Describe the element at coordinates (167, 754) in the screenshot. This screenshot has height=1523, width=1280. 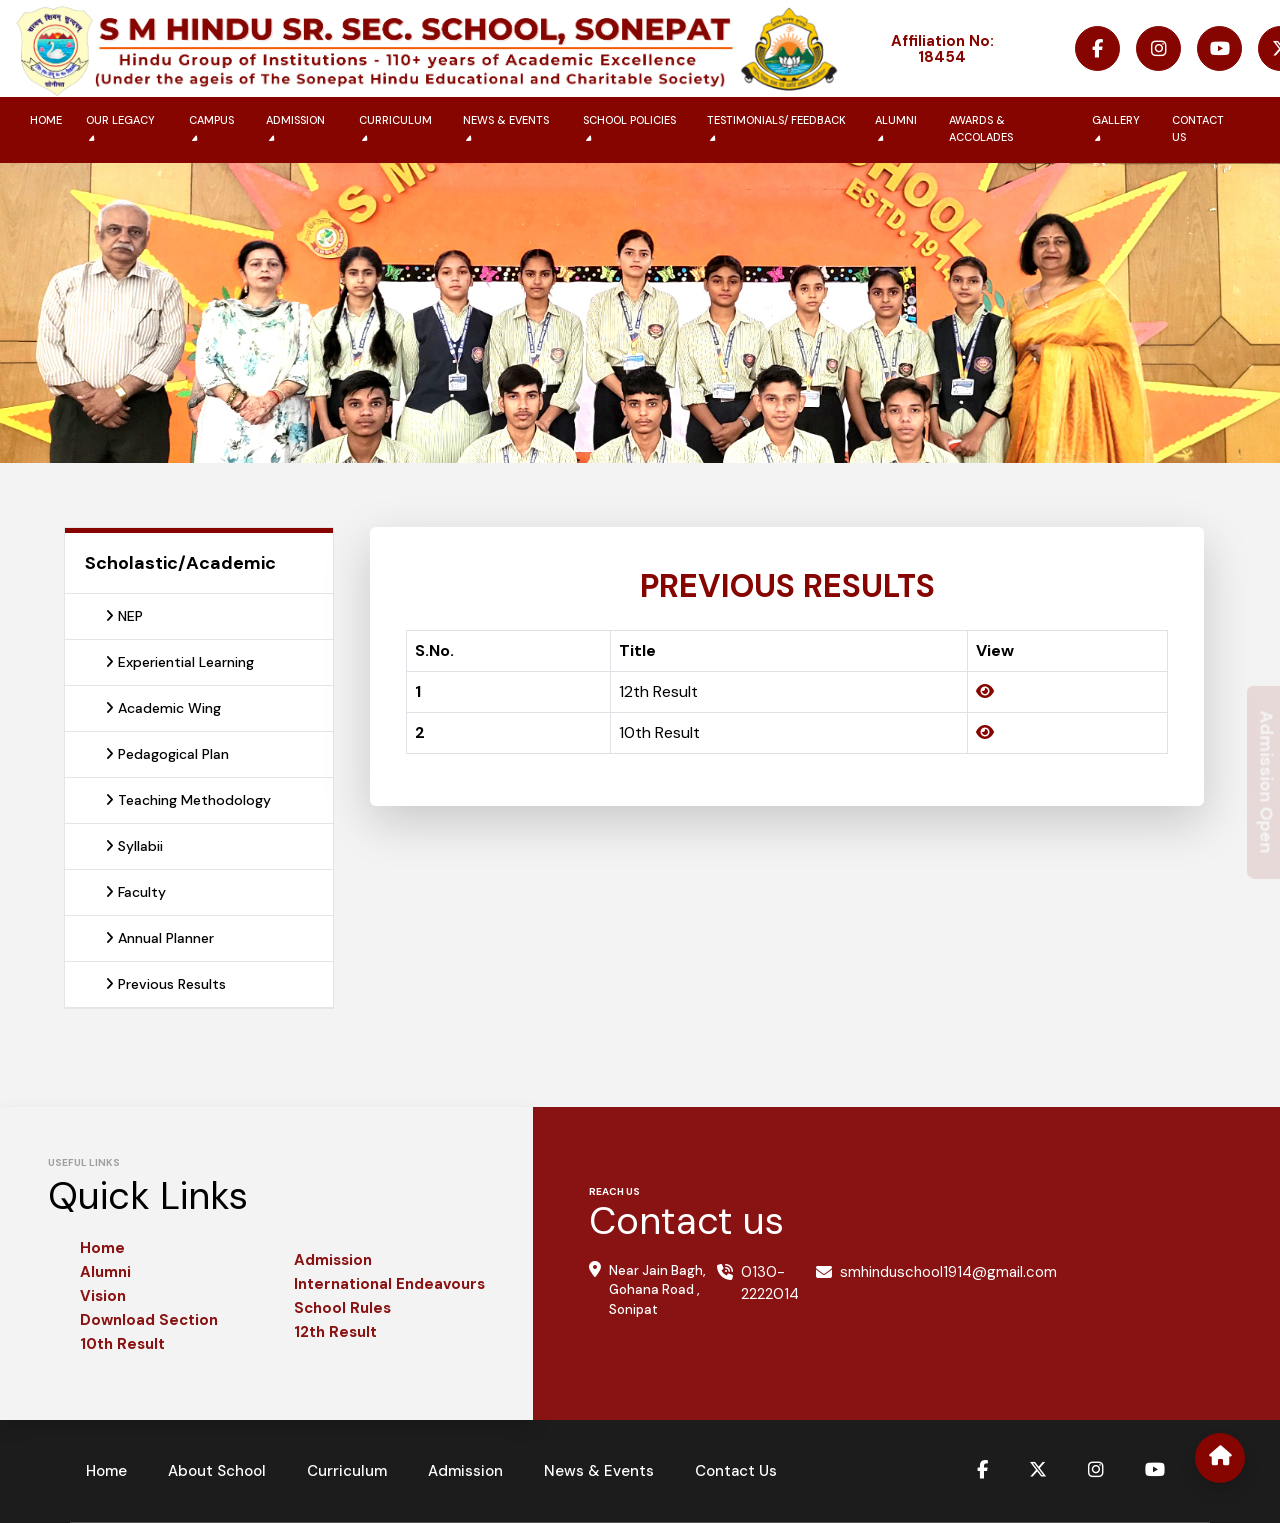
I see `Pedagogical Plan` at that location.